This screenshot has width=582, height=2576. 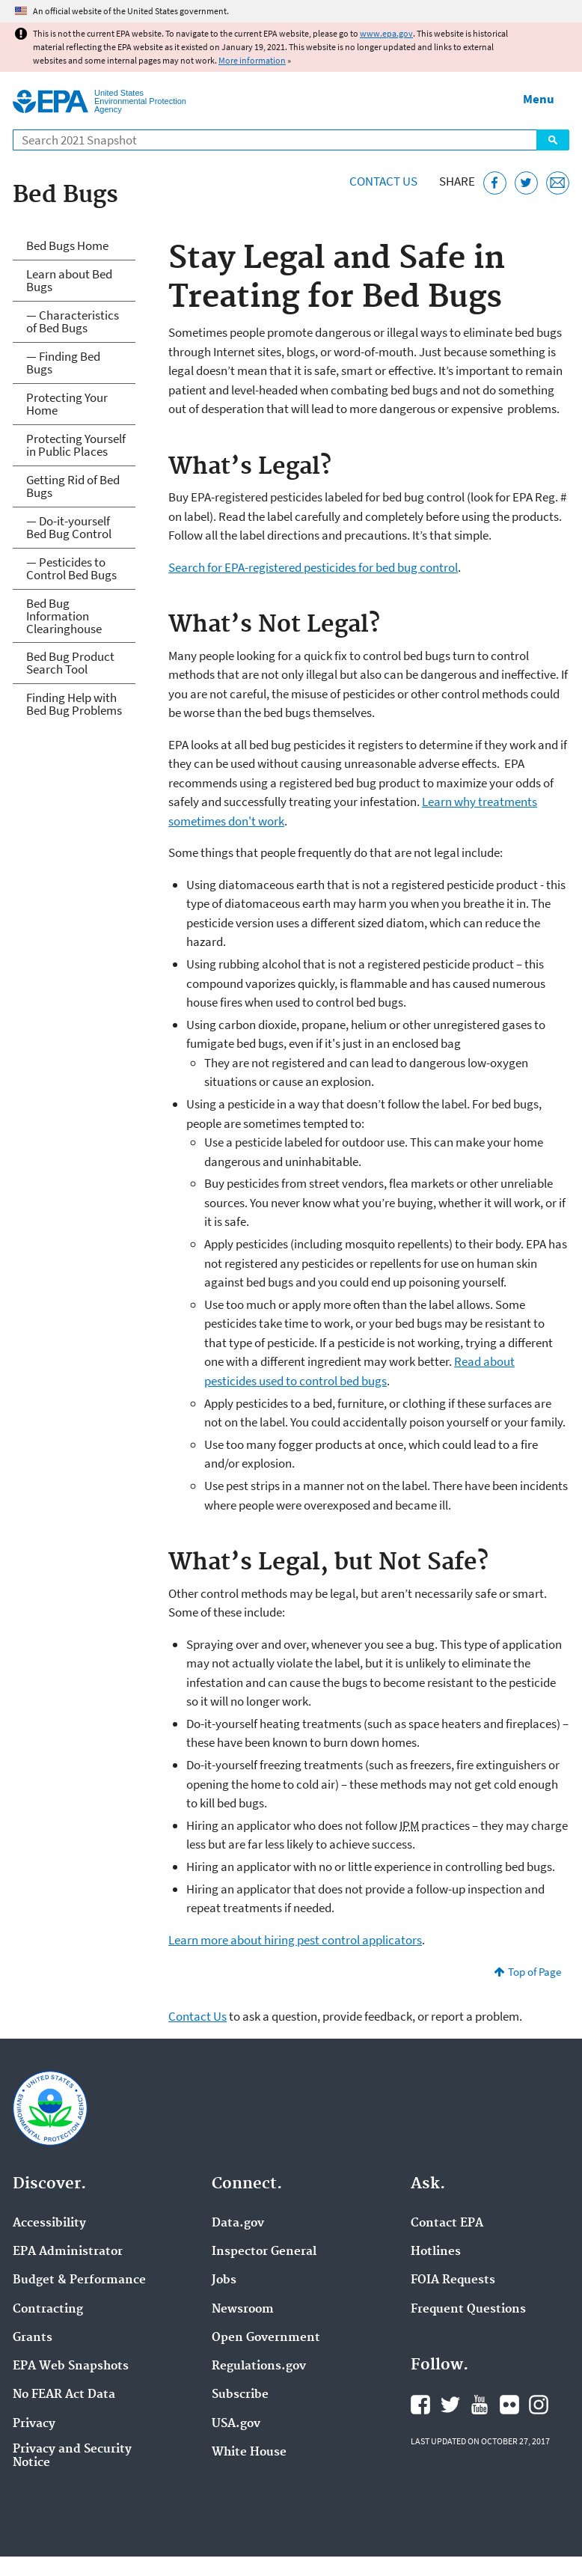 What do you see at coordinates (68, 527) in the screenshot?
I see `— Do-it-yourself Bed Bug Control` at bounding box center [68, 527].